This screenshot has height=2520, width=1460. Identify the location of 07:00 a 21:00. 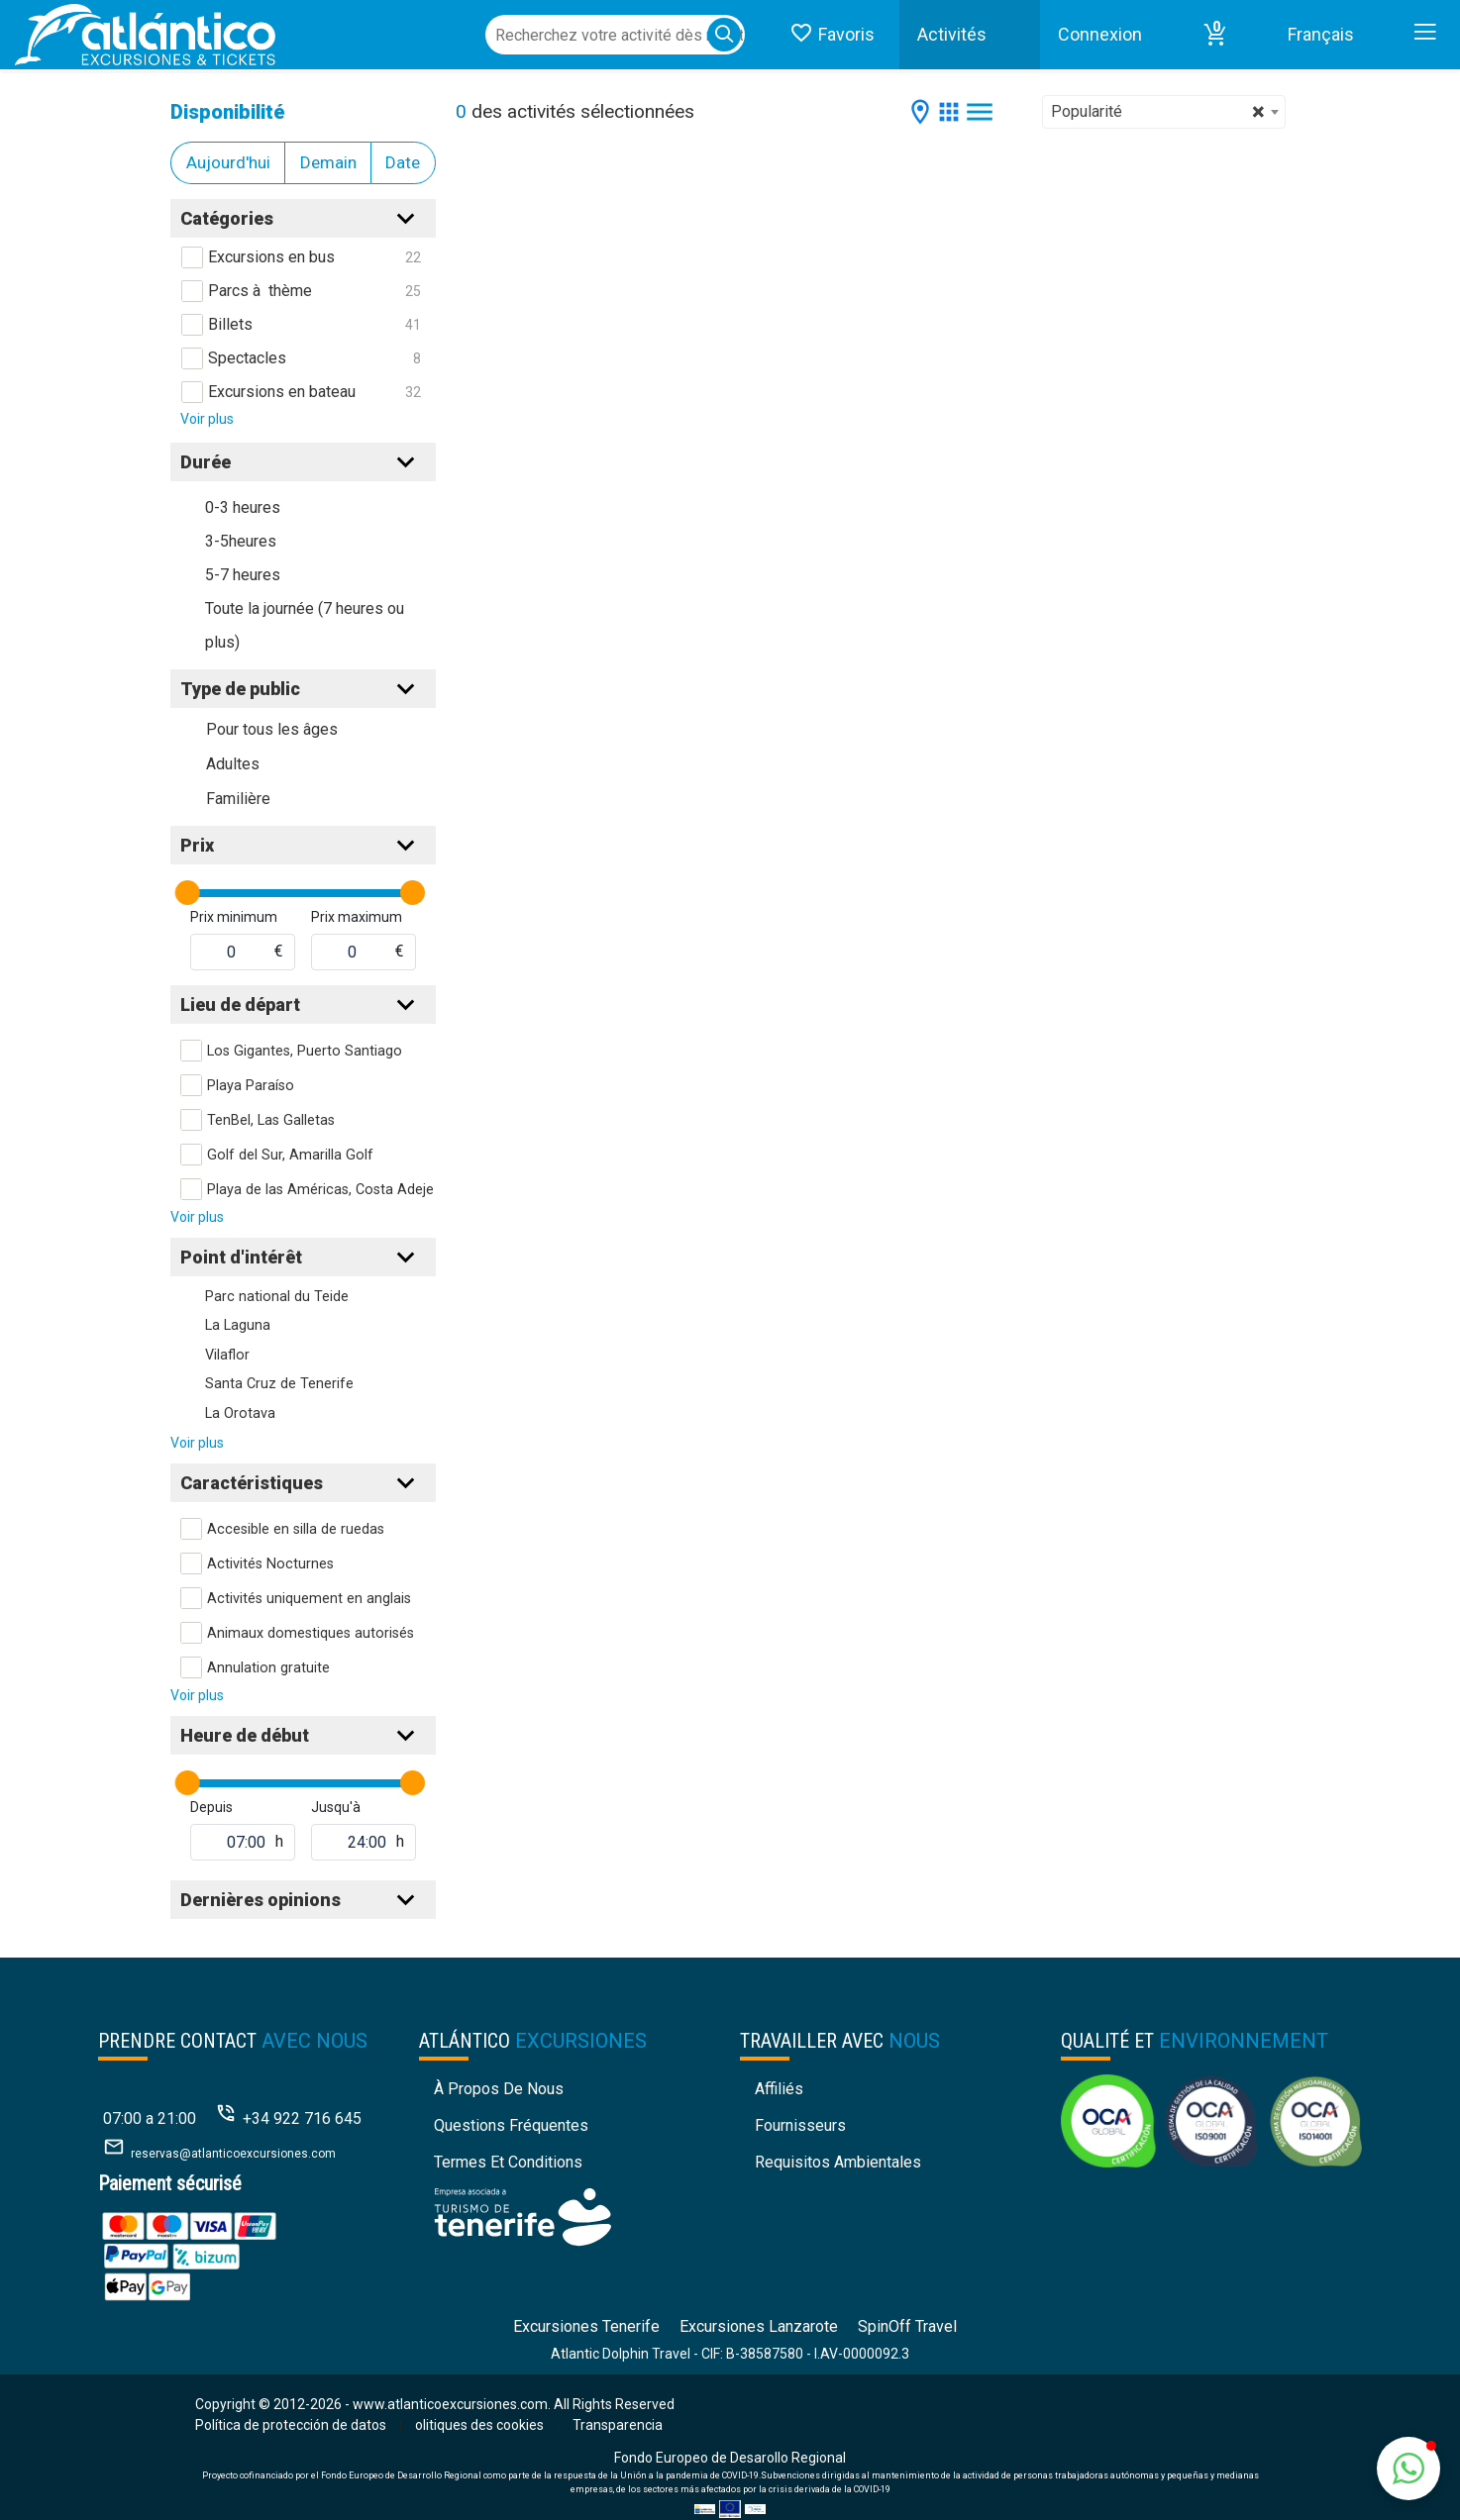
(149, 2118).